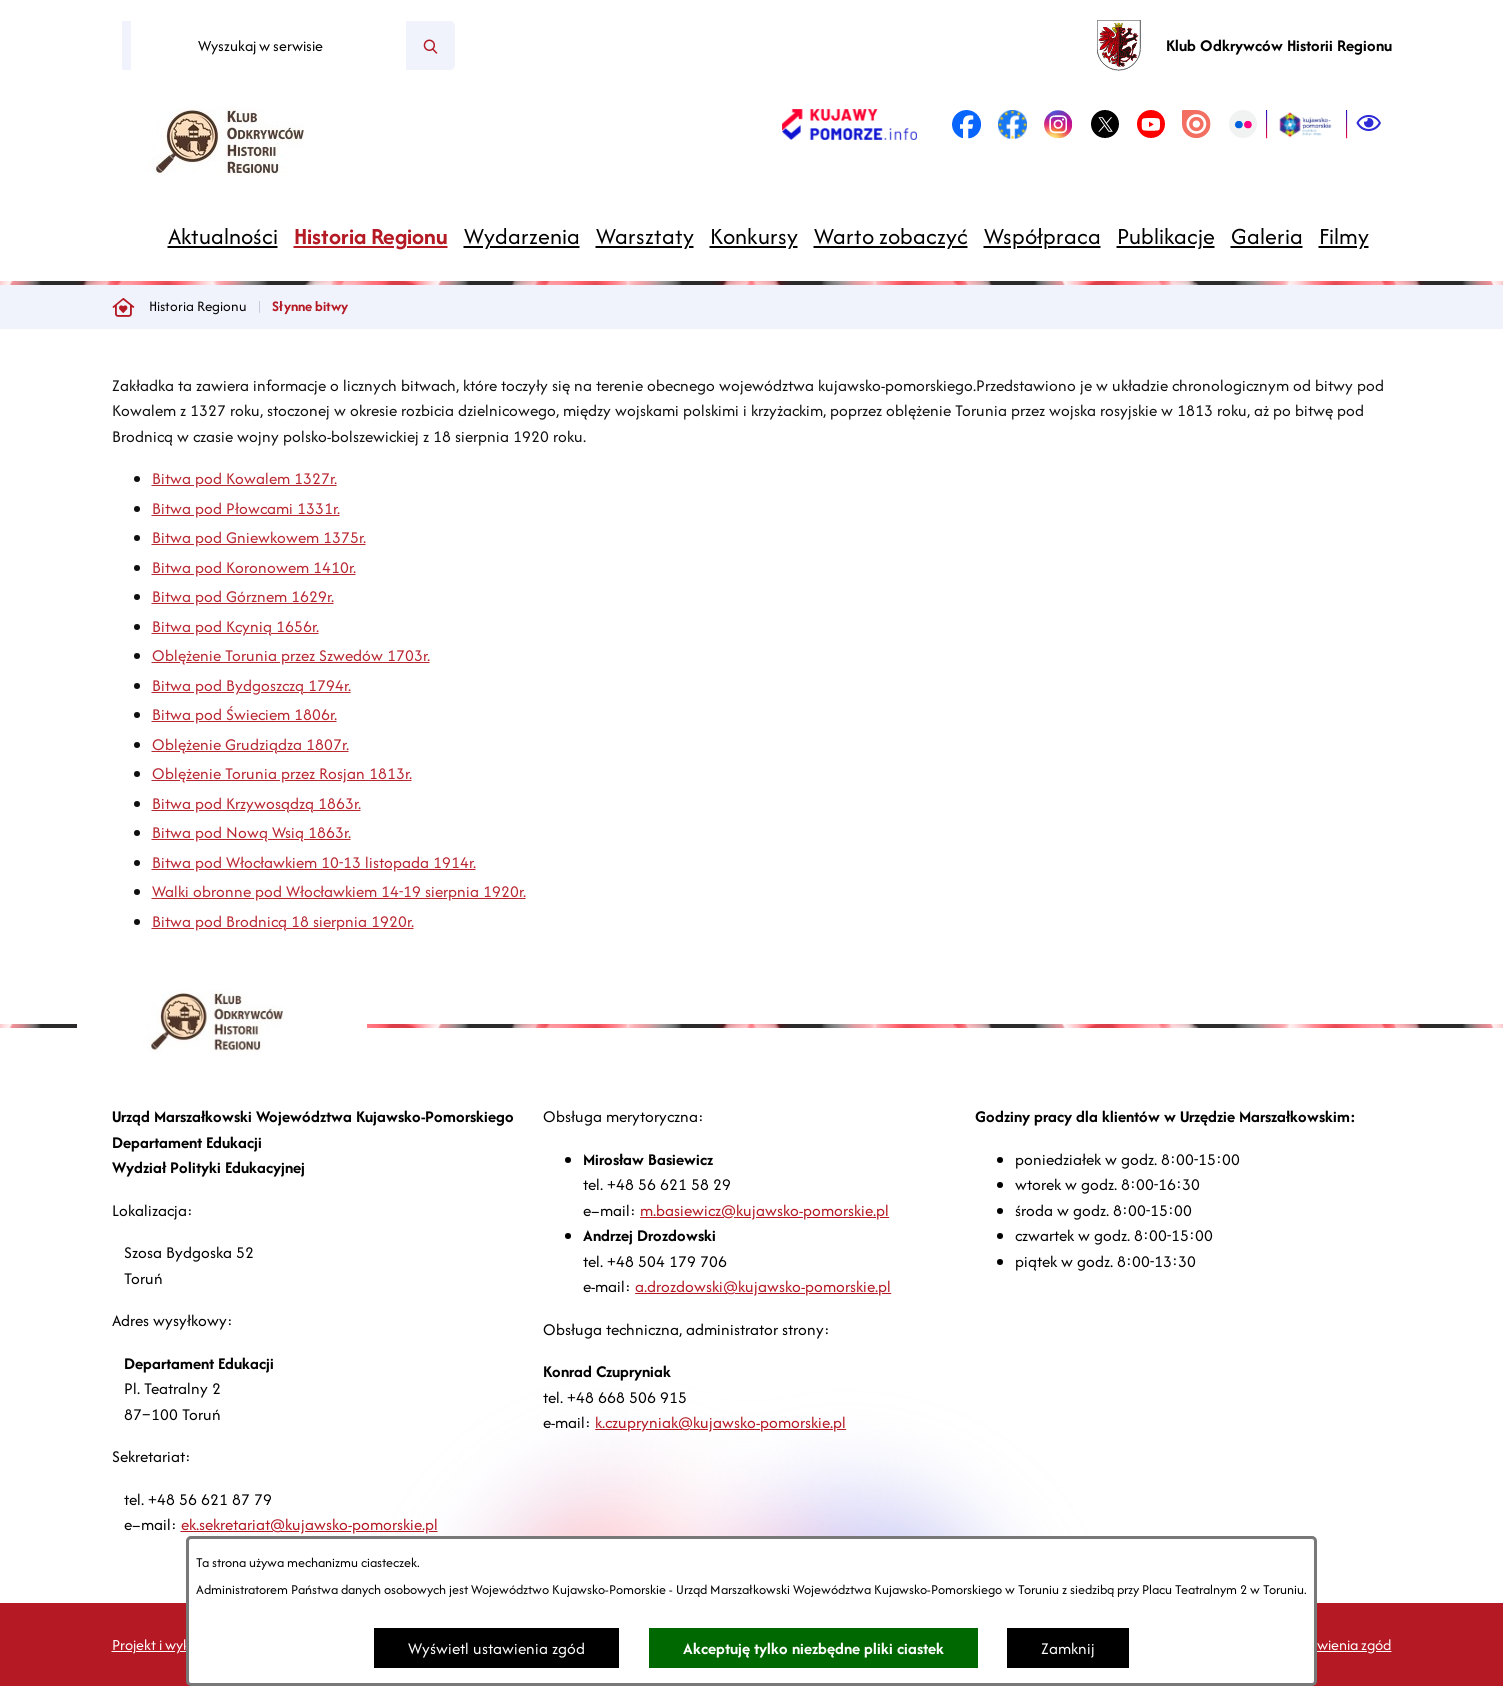 This screenshot has width=1503, height=1686. What do you see at coordinates (1340, 1644) in the screenshot?
I see `Ustawienia zgód [button]` at bounding box center [1340, 1644].